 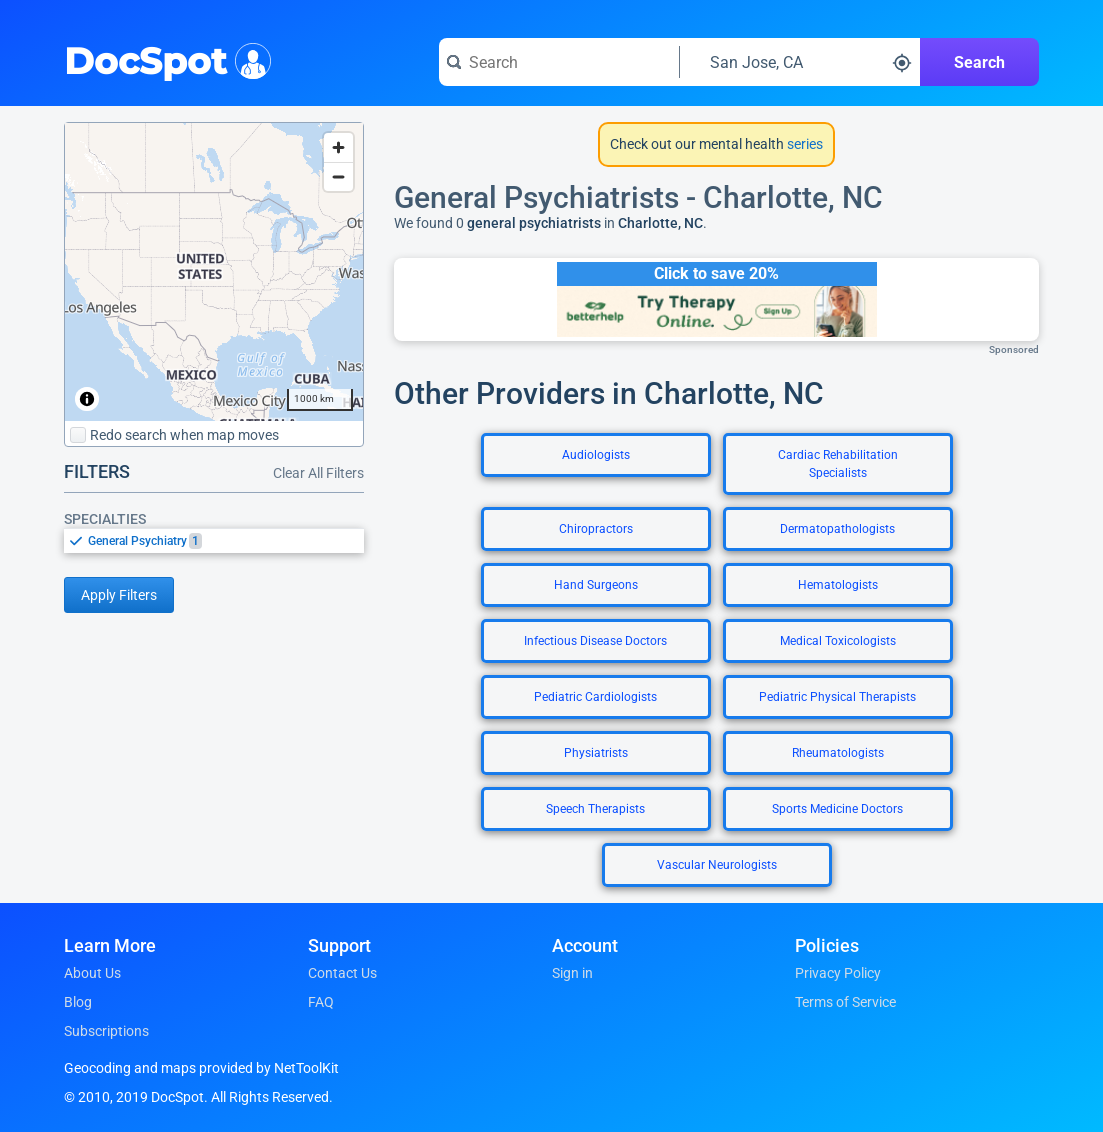 What do you see at coordinates (214, 540) in the screenshot?
I see `[listbox]` at bounding box center [214, 540].